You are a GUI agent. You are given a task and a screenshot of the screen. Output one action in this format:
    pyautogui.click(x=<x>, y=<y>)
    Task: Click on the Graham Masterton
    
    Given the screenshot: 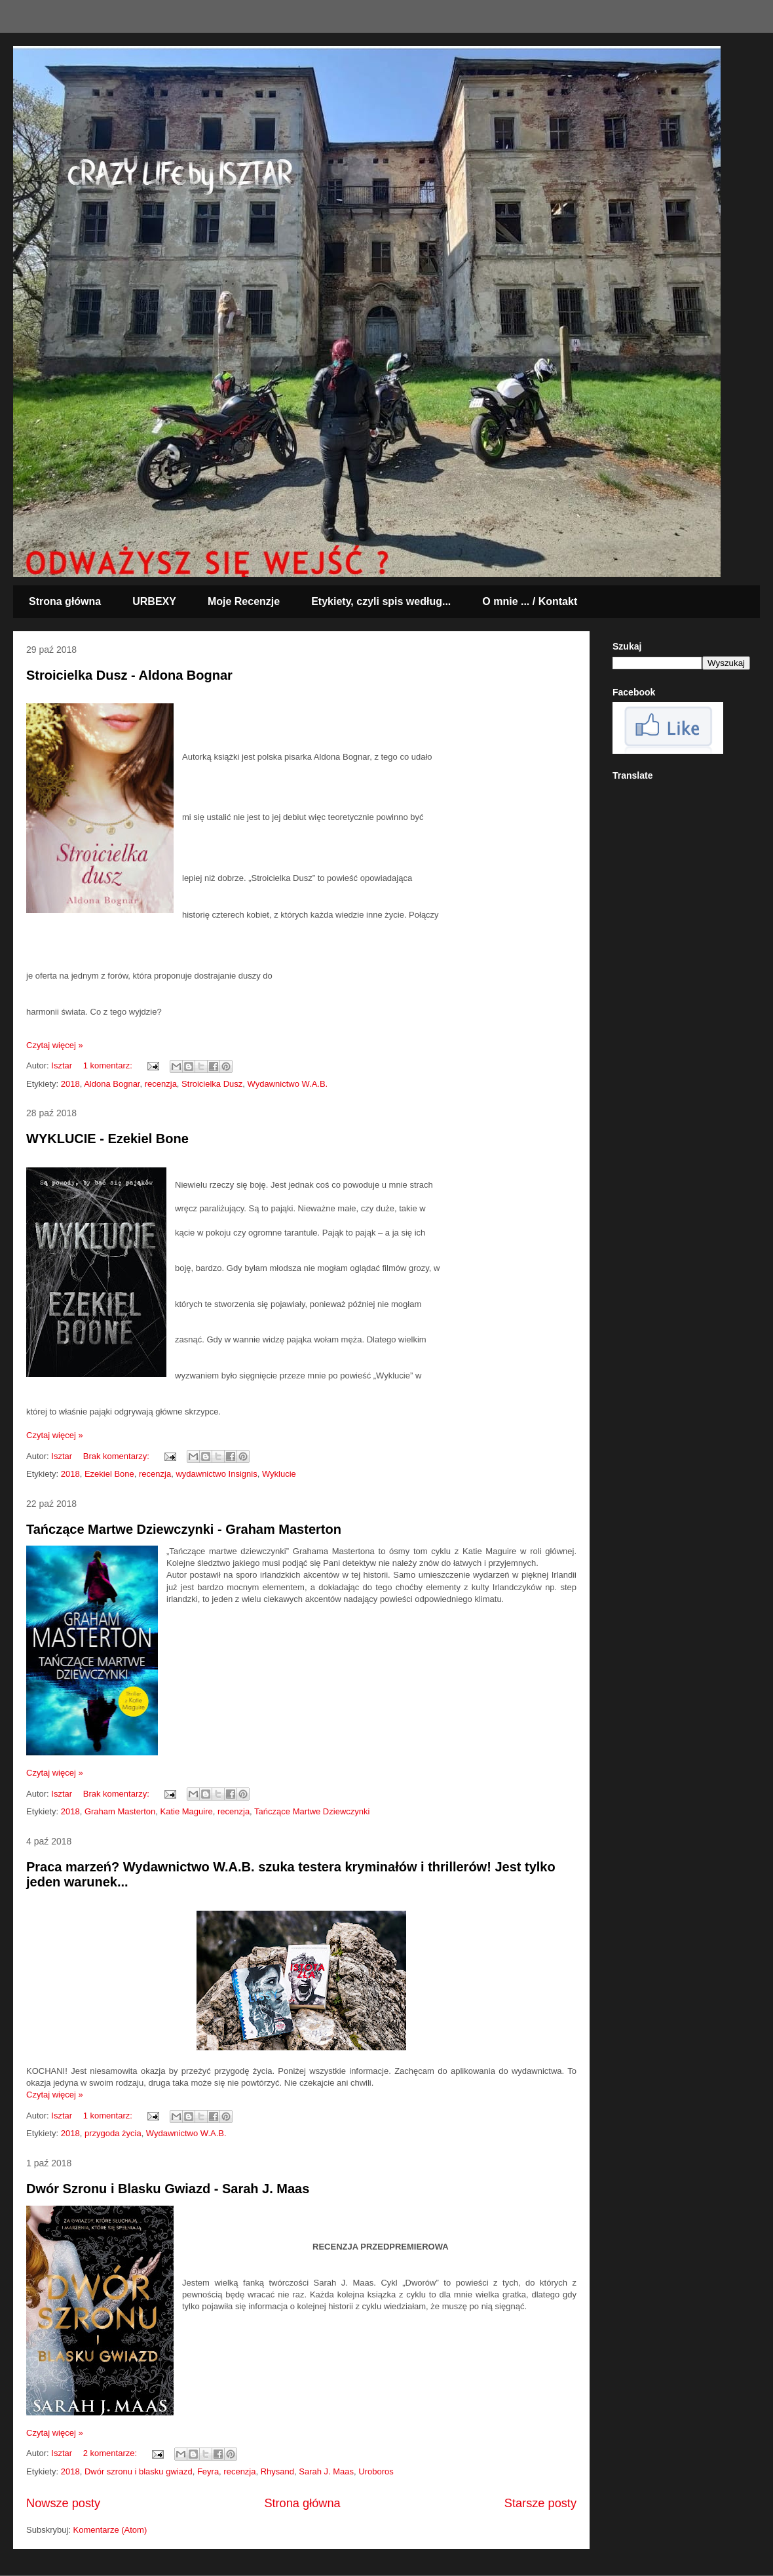 What is the action you would take?
    pyautogui.click(x=120, y=1811)
    